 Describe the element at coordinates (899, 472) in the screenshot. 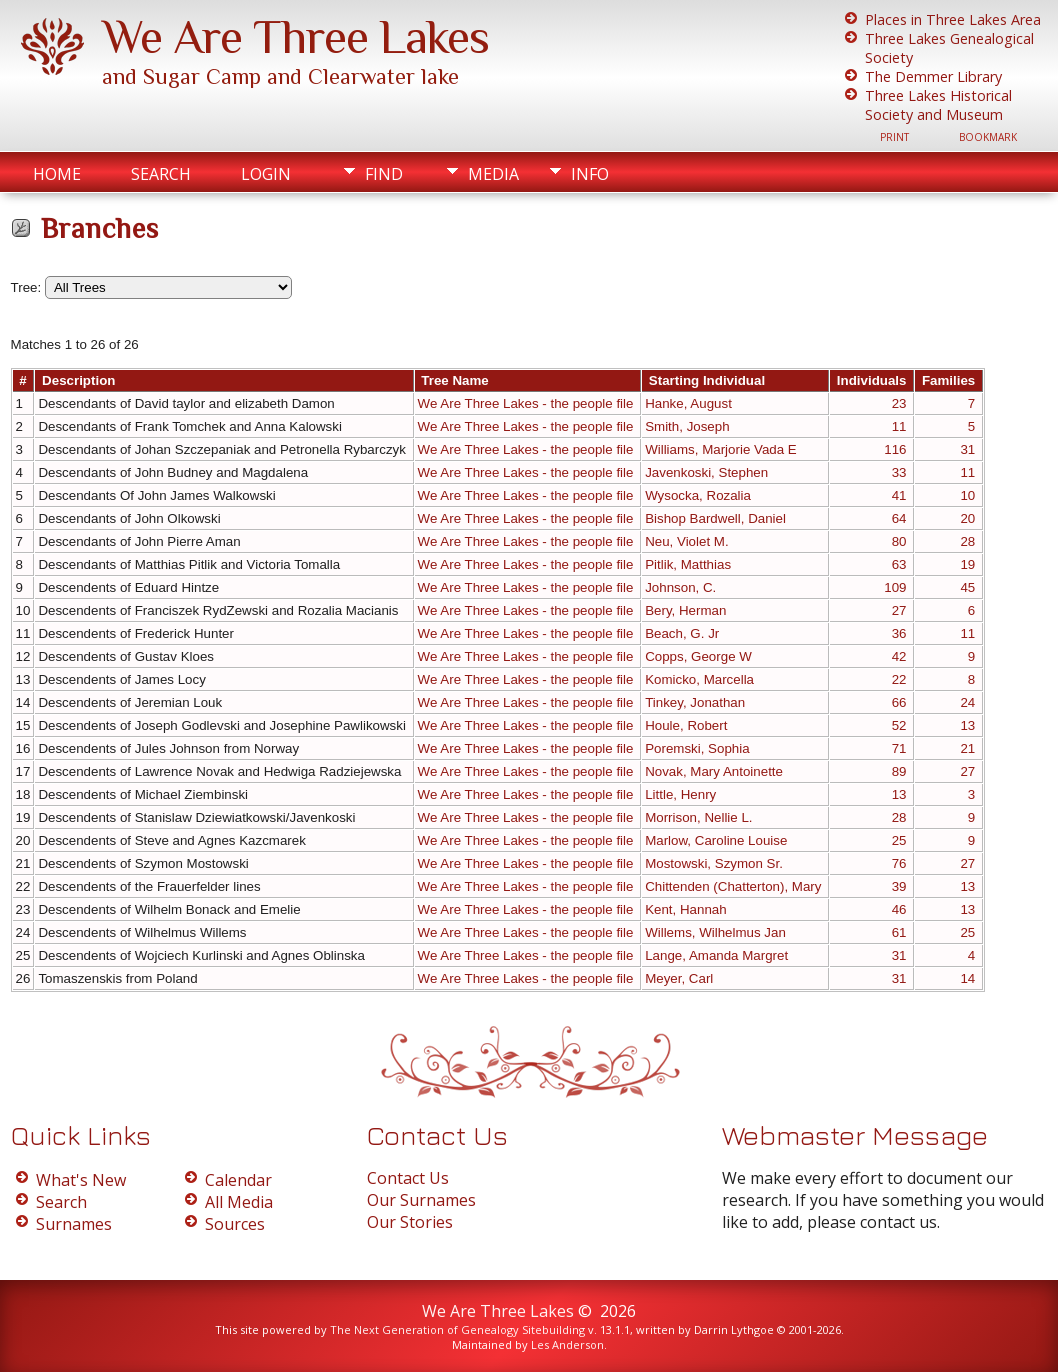

I see `33` at that location.